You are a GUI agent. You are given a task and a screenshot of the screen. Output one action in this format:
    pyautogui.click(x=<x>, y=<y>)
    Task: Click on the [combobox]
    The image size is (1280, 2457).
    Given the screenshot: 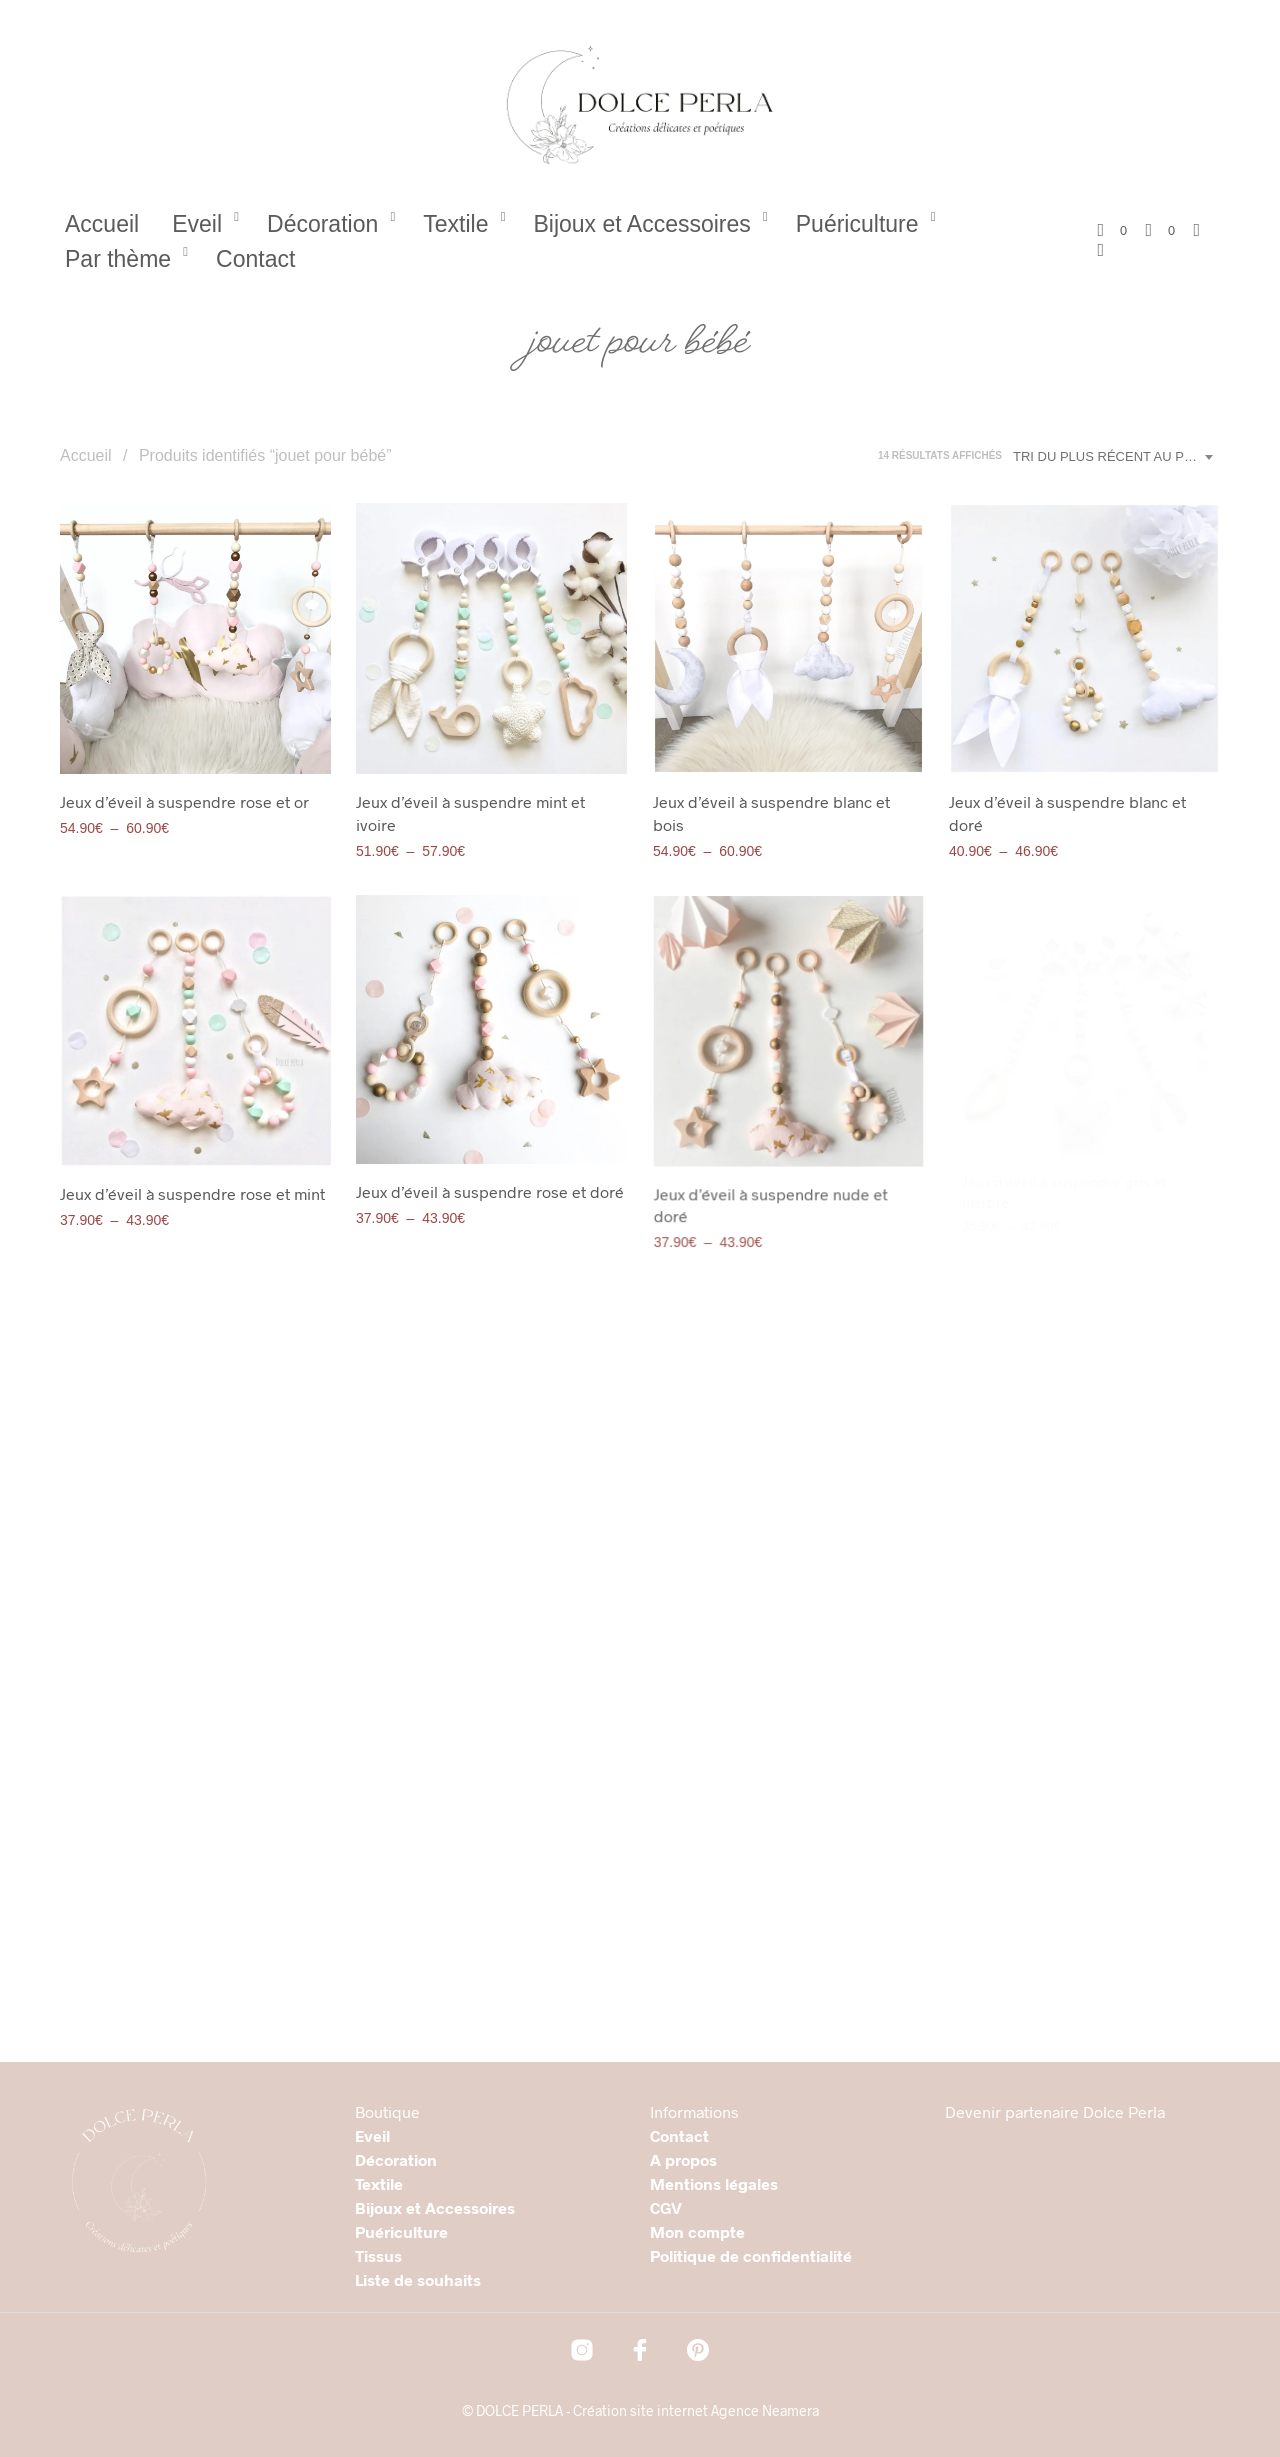 What is the action you would take?
    pyautogui.click(x=1116, y=457)
    